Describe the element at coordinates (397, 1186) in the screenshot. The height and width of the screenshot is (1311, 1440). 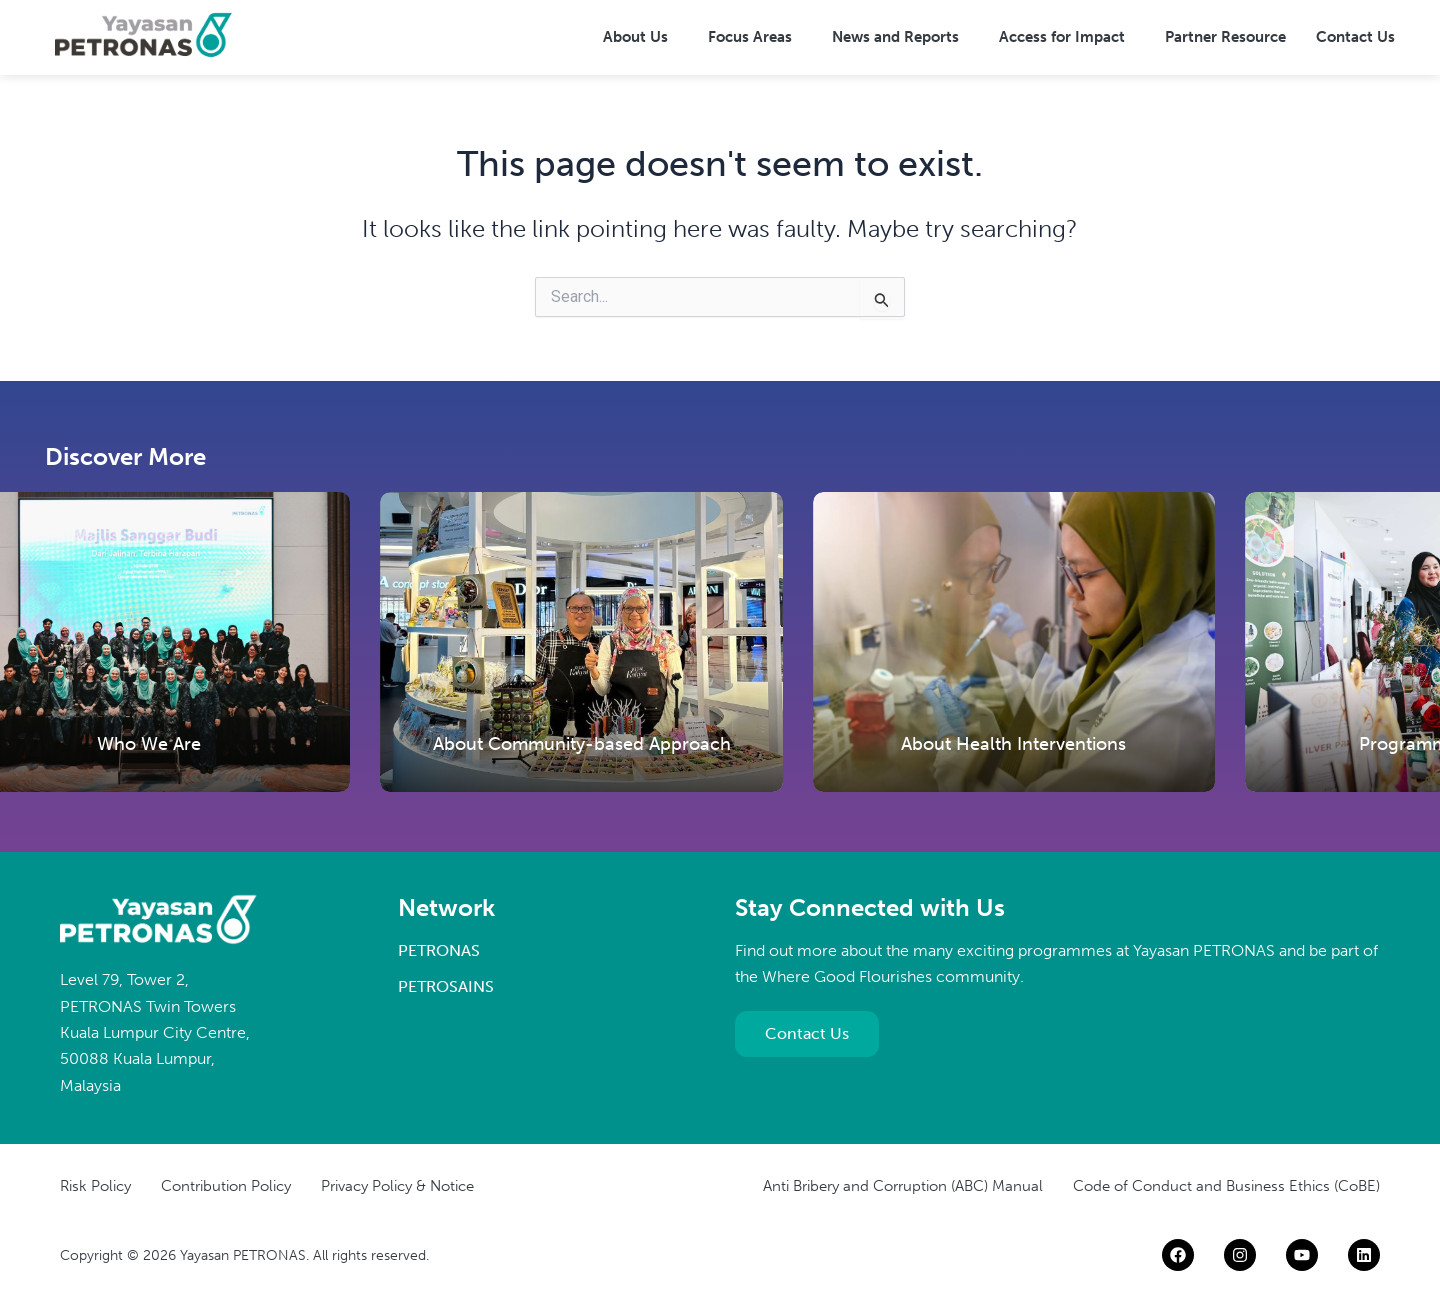
I see `Privacy Policy & Notice` at that location.